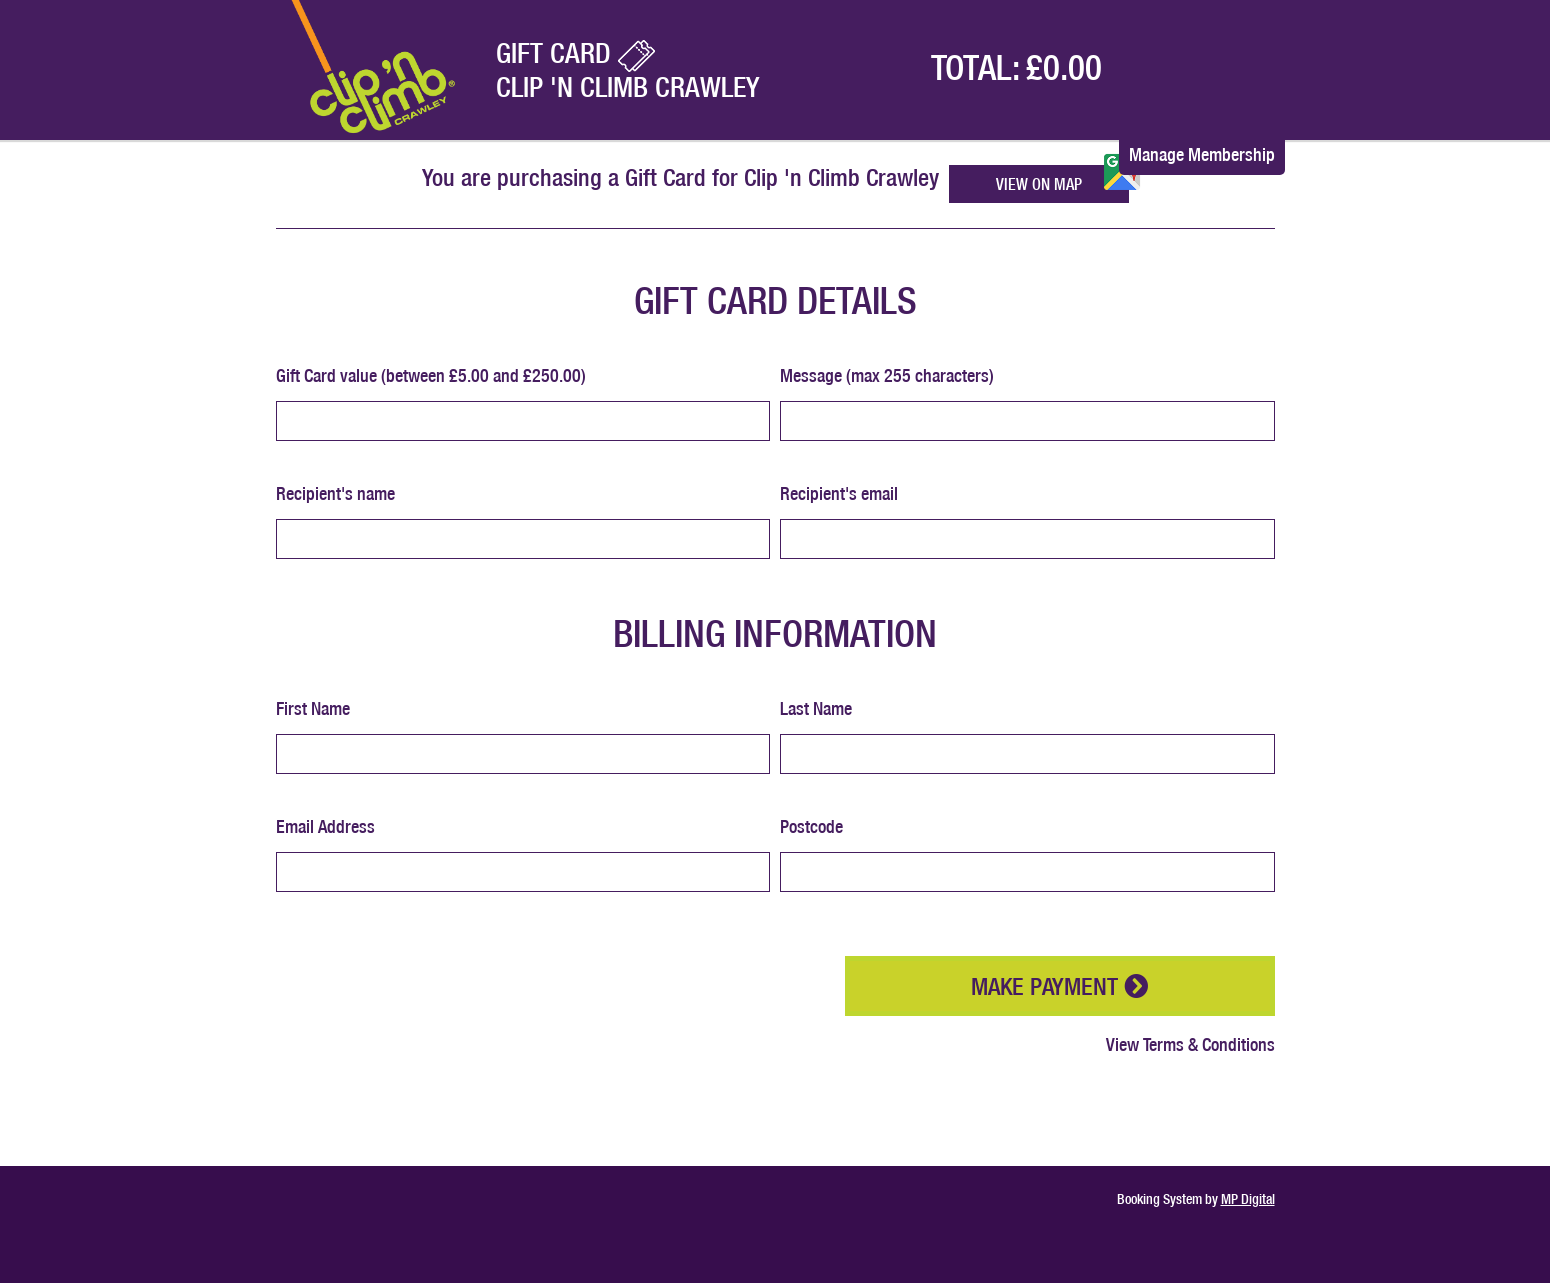 The image size is (1550, 1283). I want to click on Recipient's email, so click(839, 493).